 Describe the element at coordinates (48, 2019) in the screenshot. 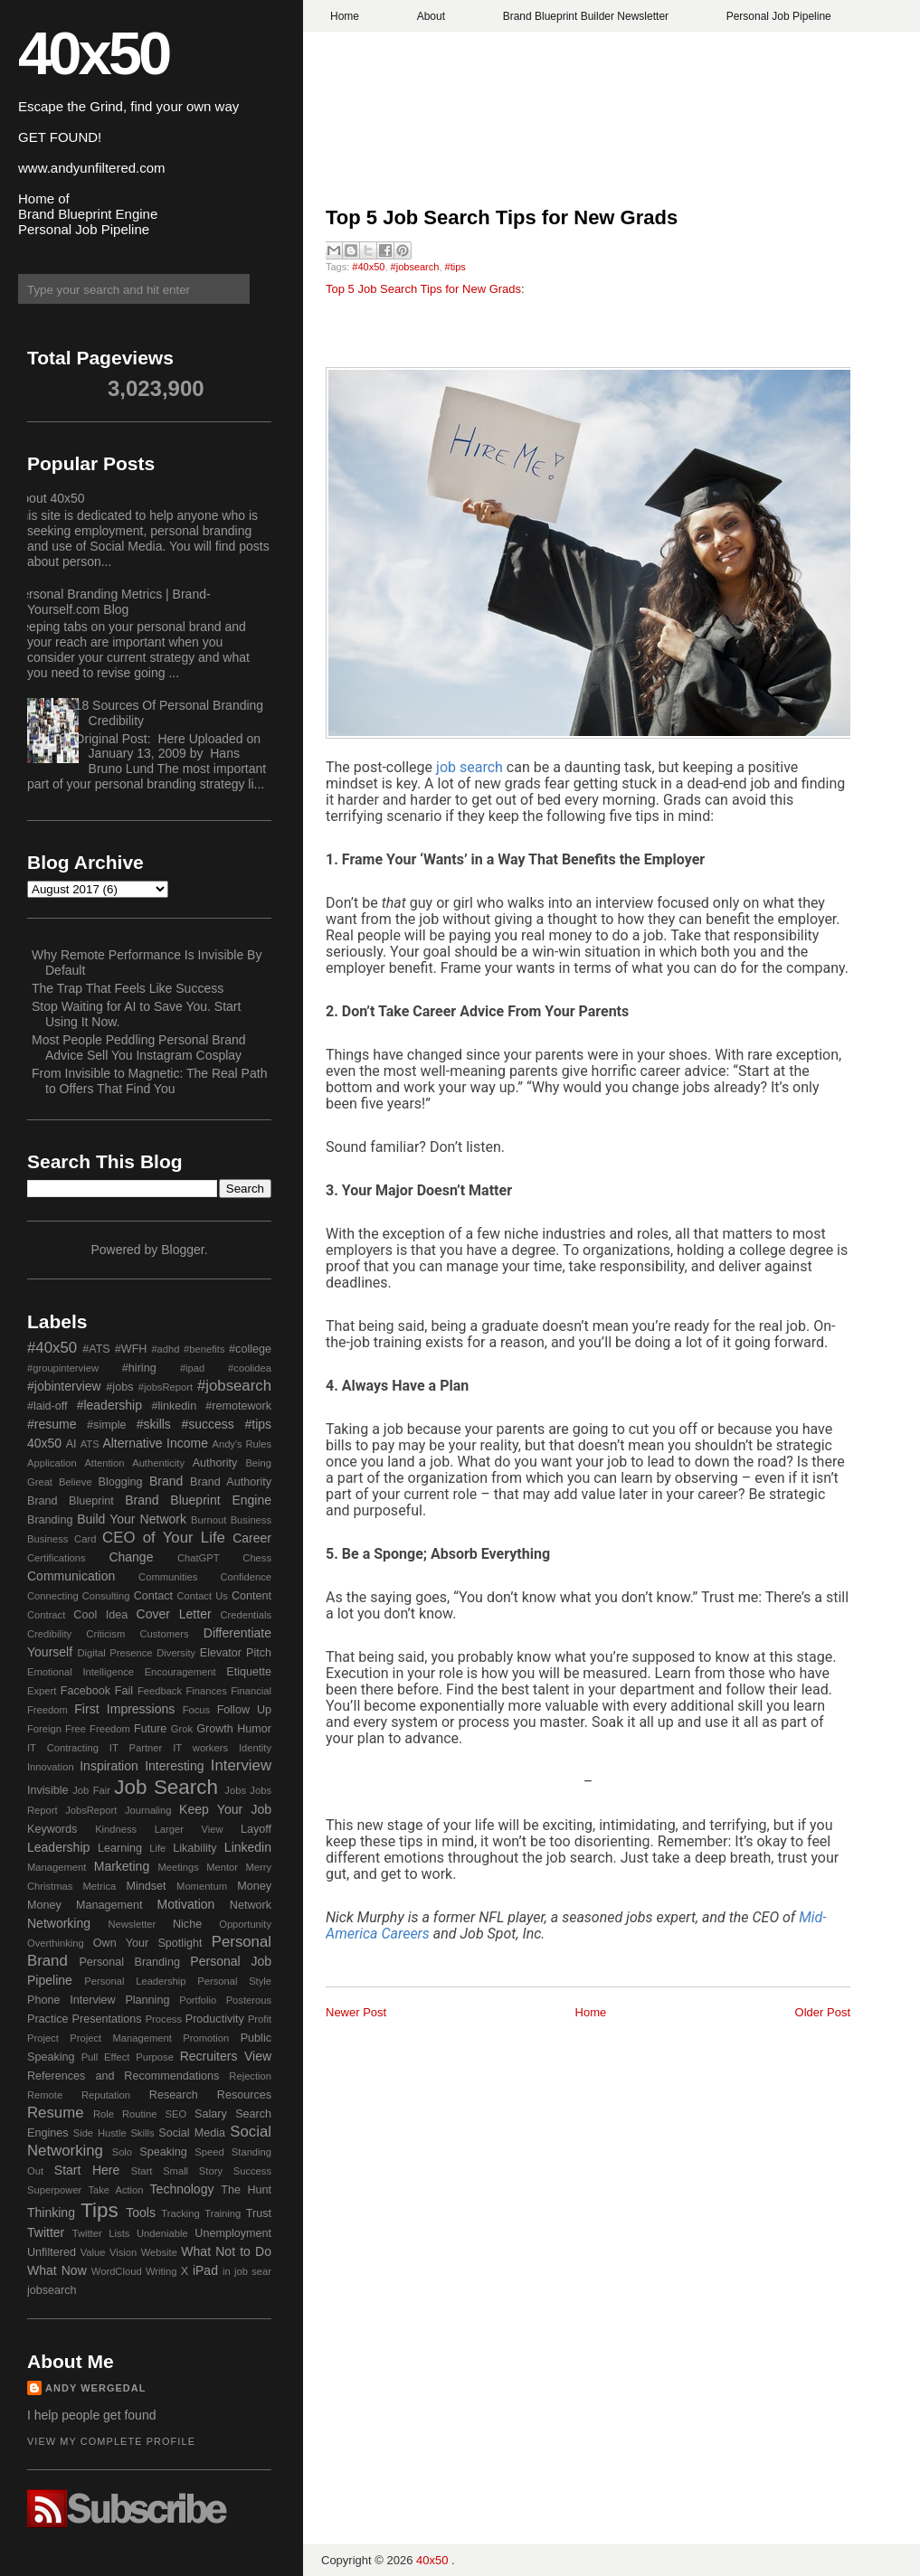

I see `Practice` at that location.